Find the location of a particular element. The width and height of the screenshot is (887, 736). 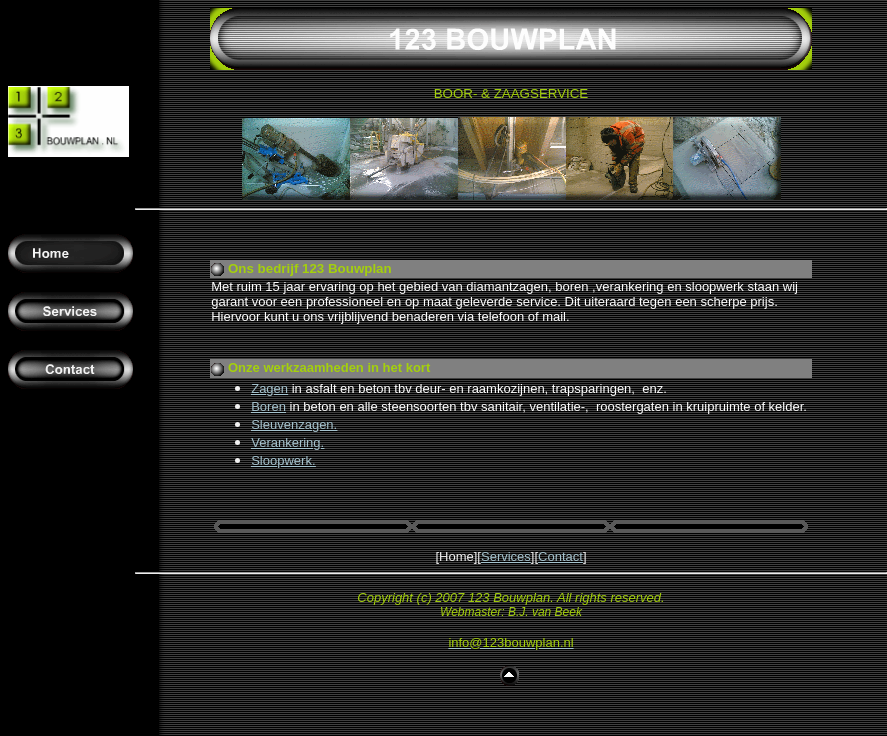

Zagen is located at coordinates (269, 388).